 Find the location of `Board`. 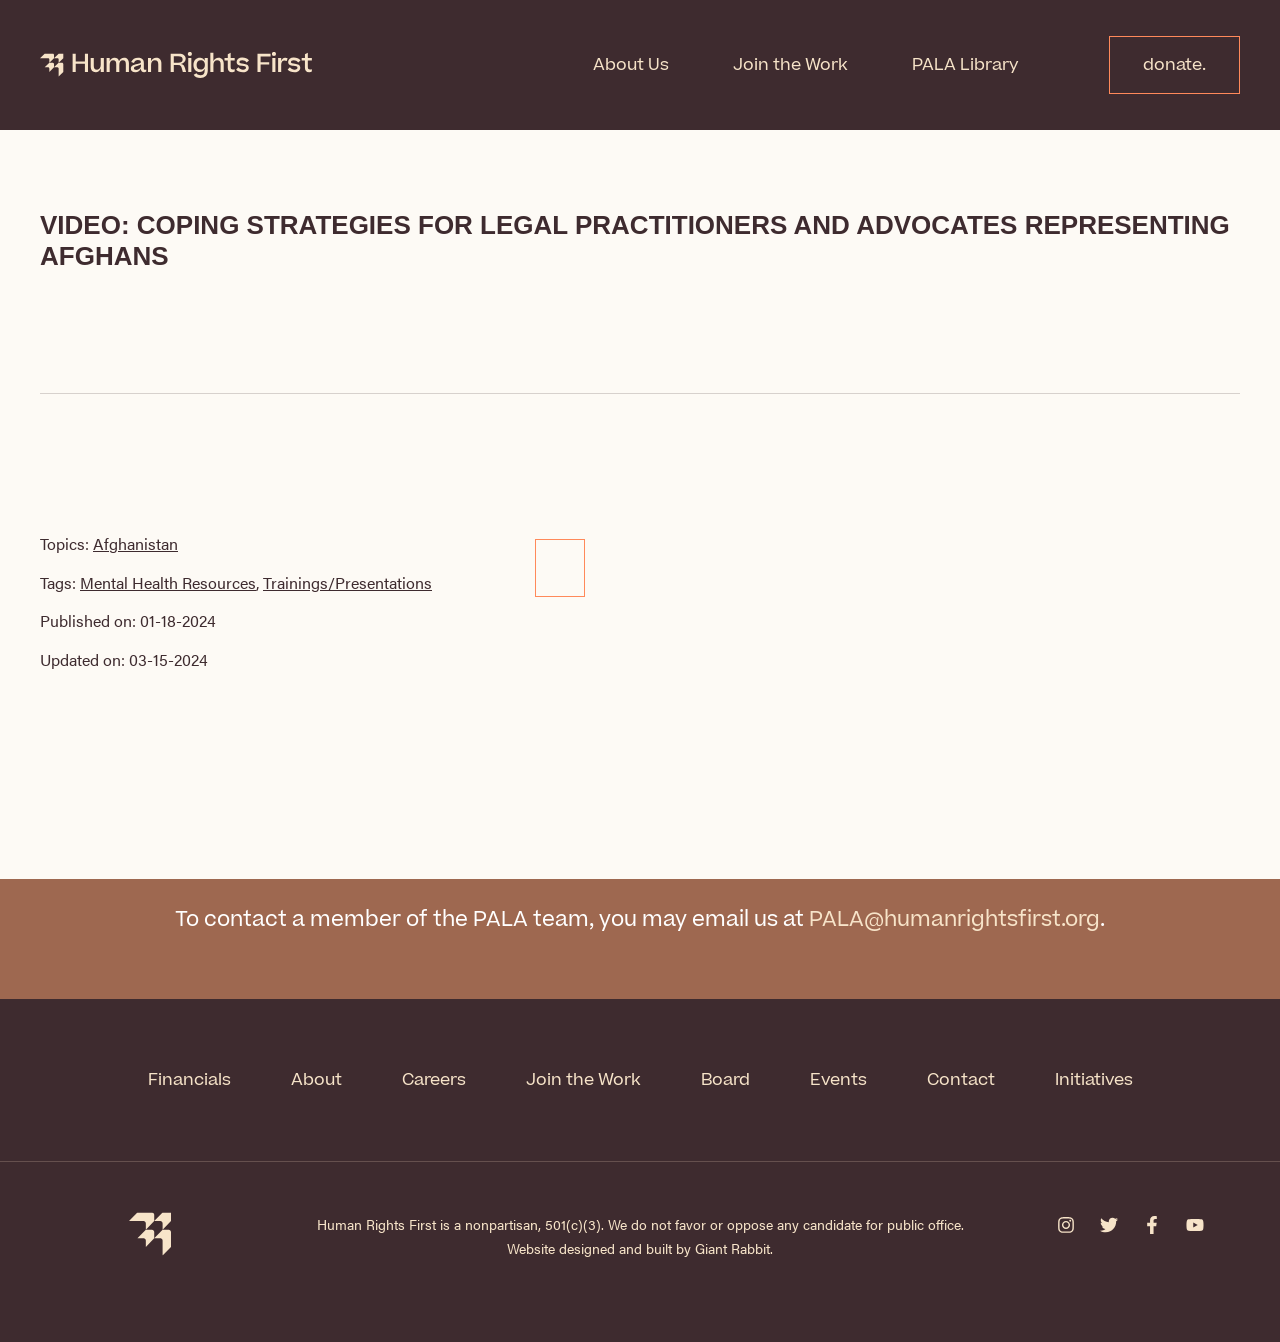

Board is located at coordinates (725, 1080).